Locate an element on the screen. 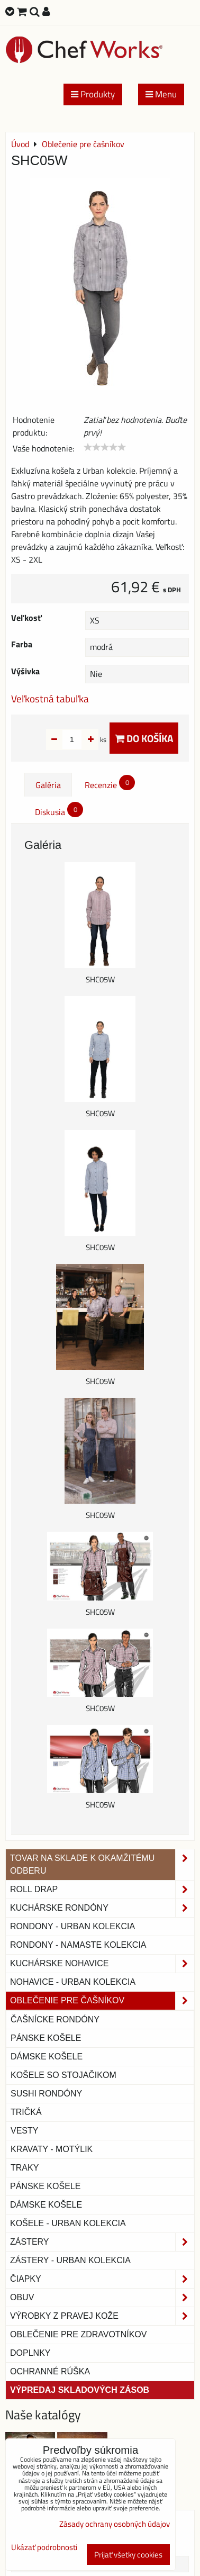  Doplnky is located at coordinates (30, 2352).